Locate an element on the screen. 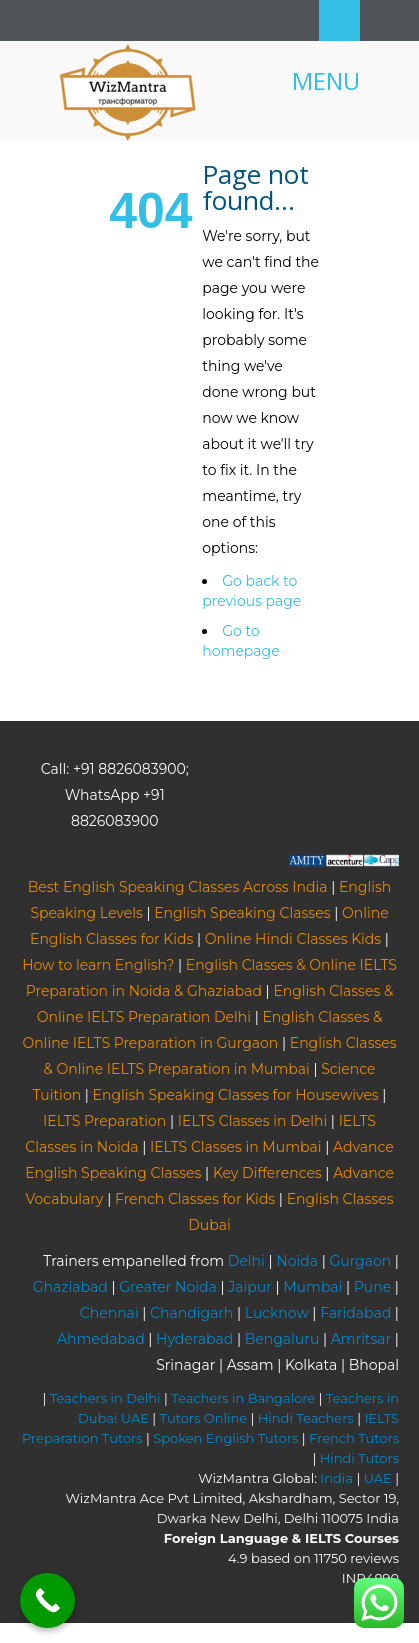  Chennai is located at coordinates (109, 1313).